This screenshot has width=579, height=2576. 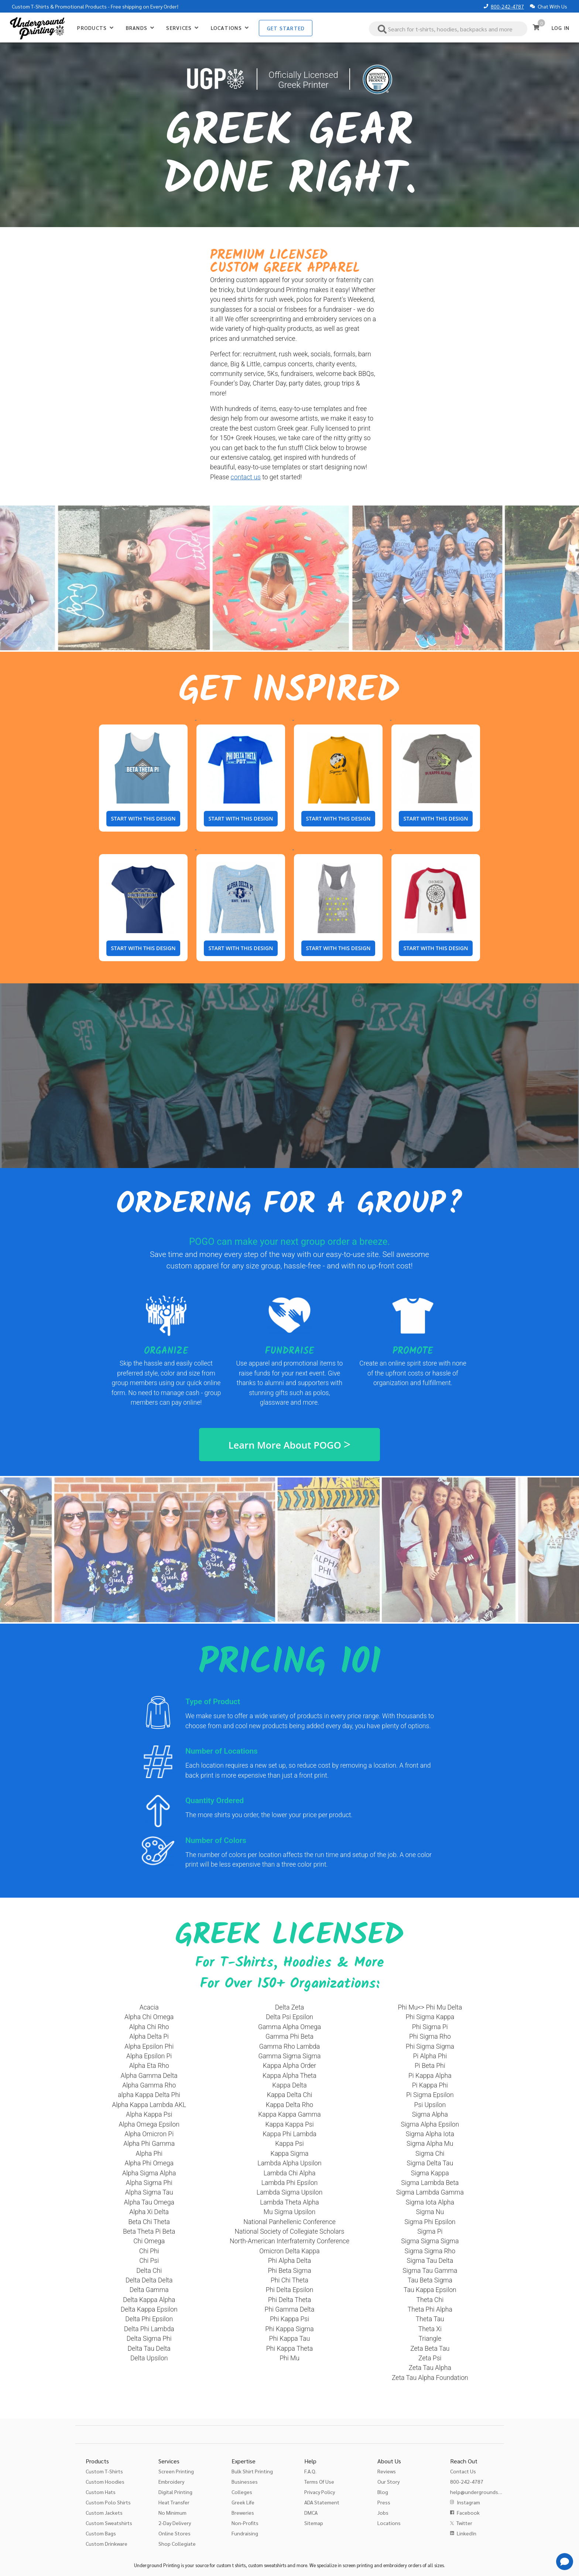 I want to click on LinkedIn, so click(x=466, y=2533).